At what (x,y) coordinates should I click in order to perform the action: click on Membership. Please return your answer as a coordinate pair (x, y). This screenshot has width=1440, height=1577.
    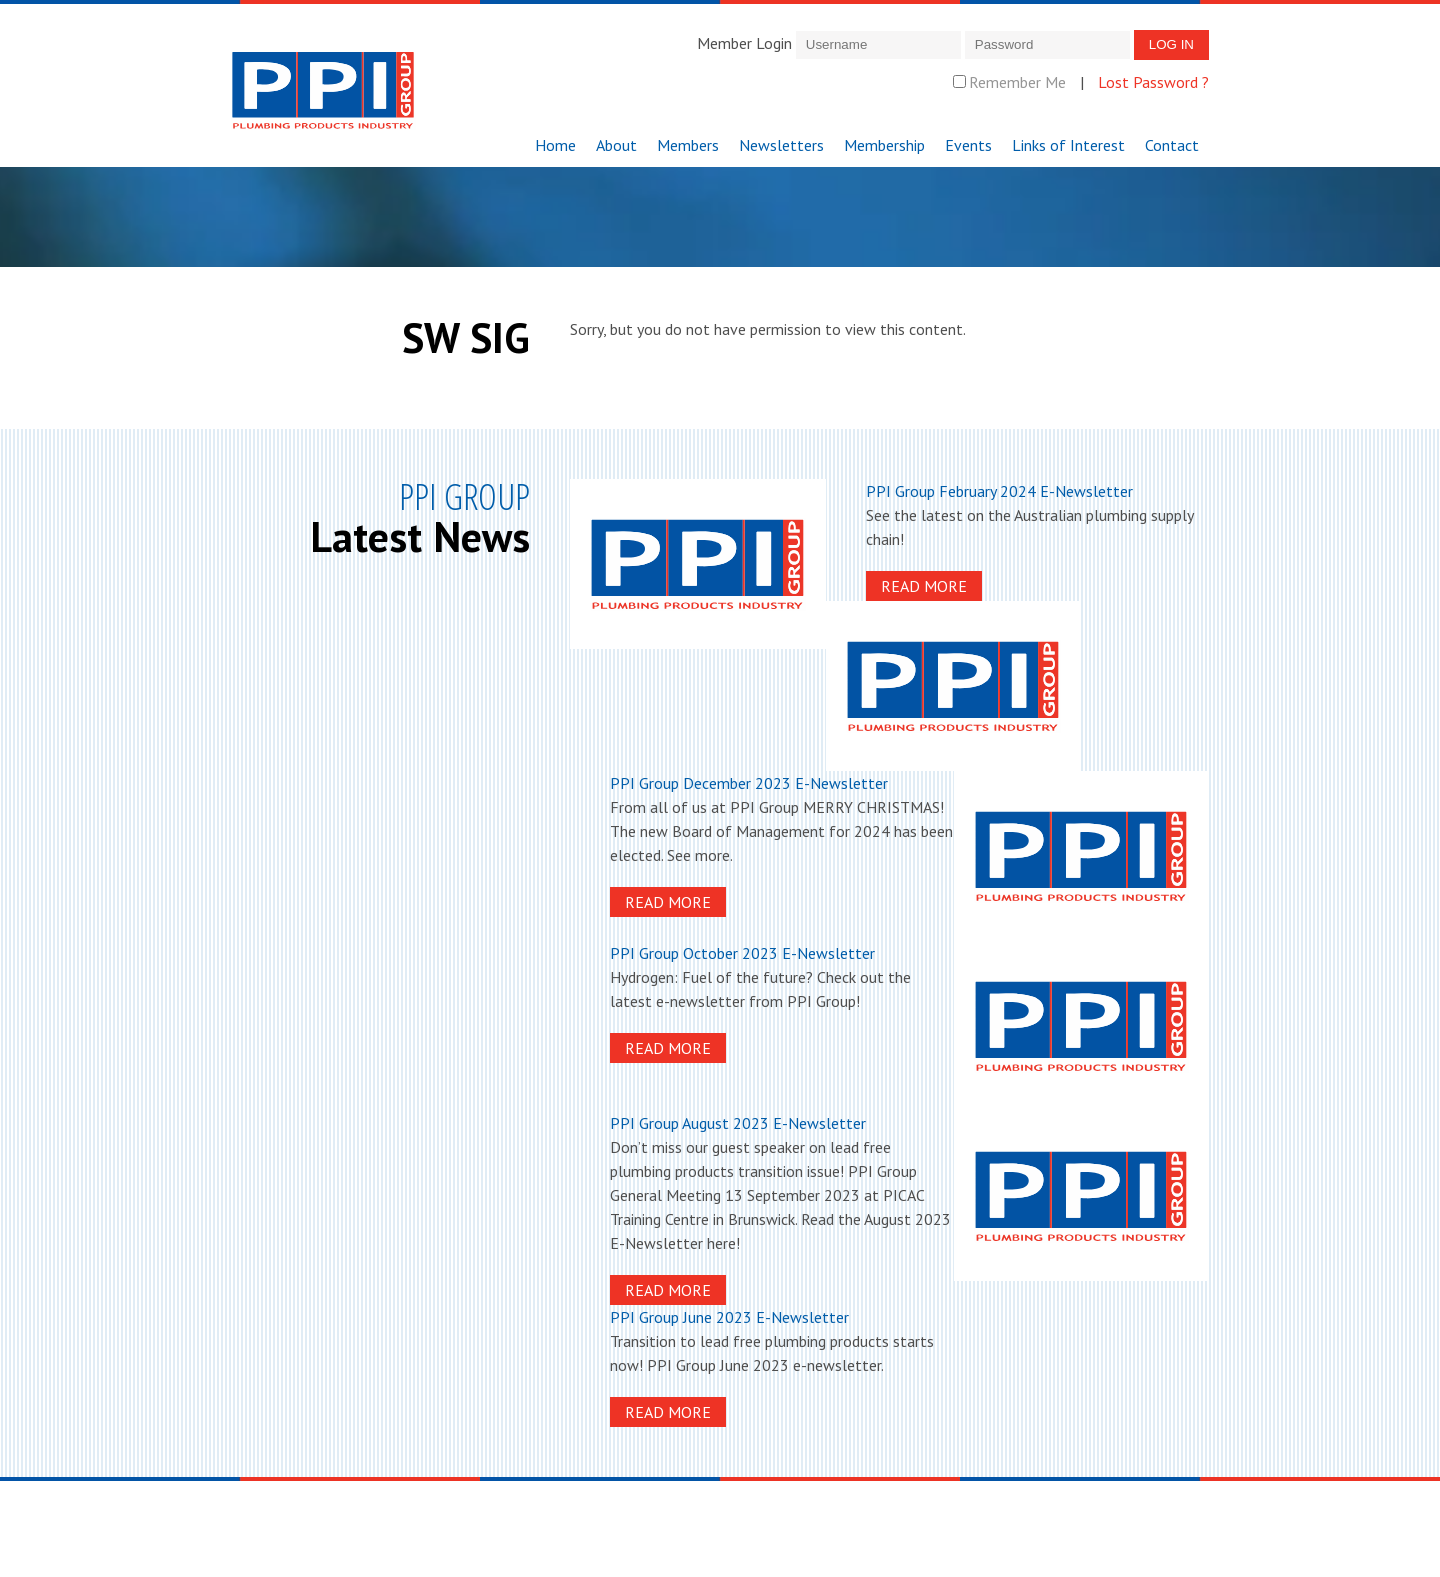
    Looking at the image, I should click on (884, 145).